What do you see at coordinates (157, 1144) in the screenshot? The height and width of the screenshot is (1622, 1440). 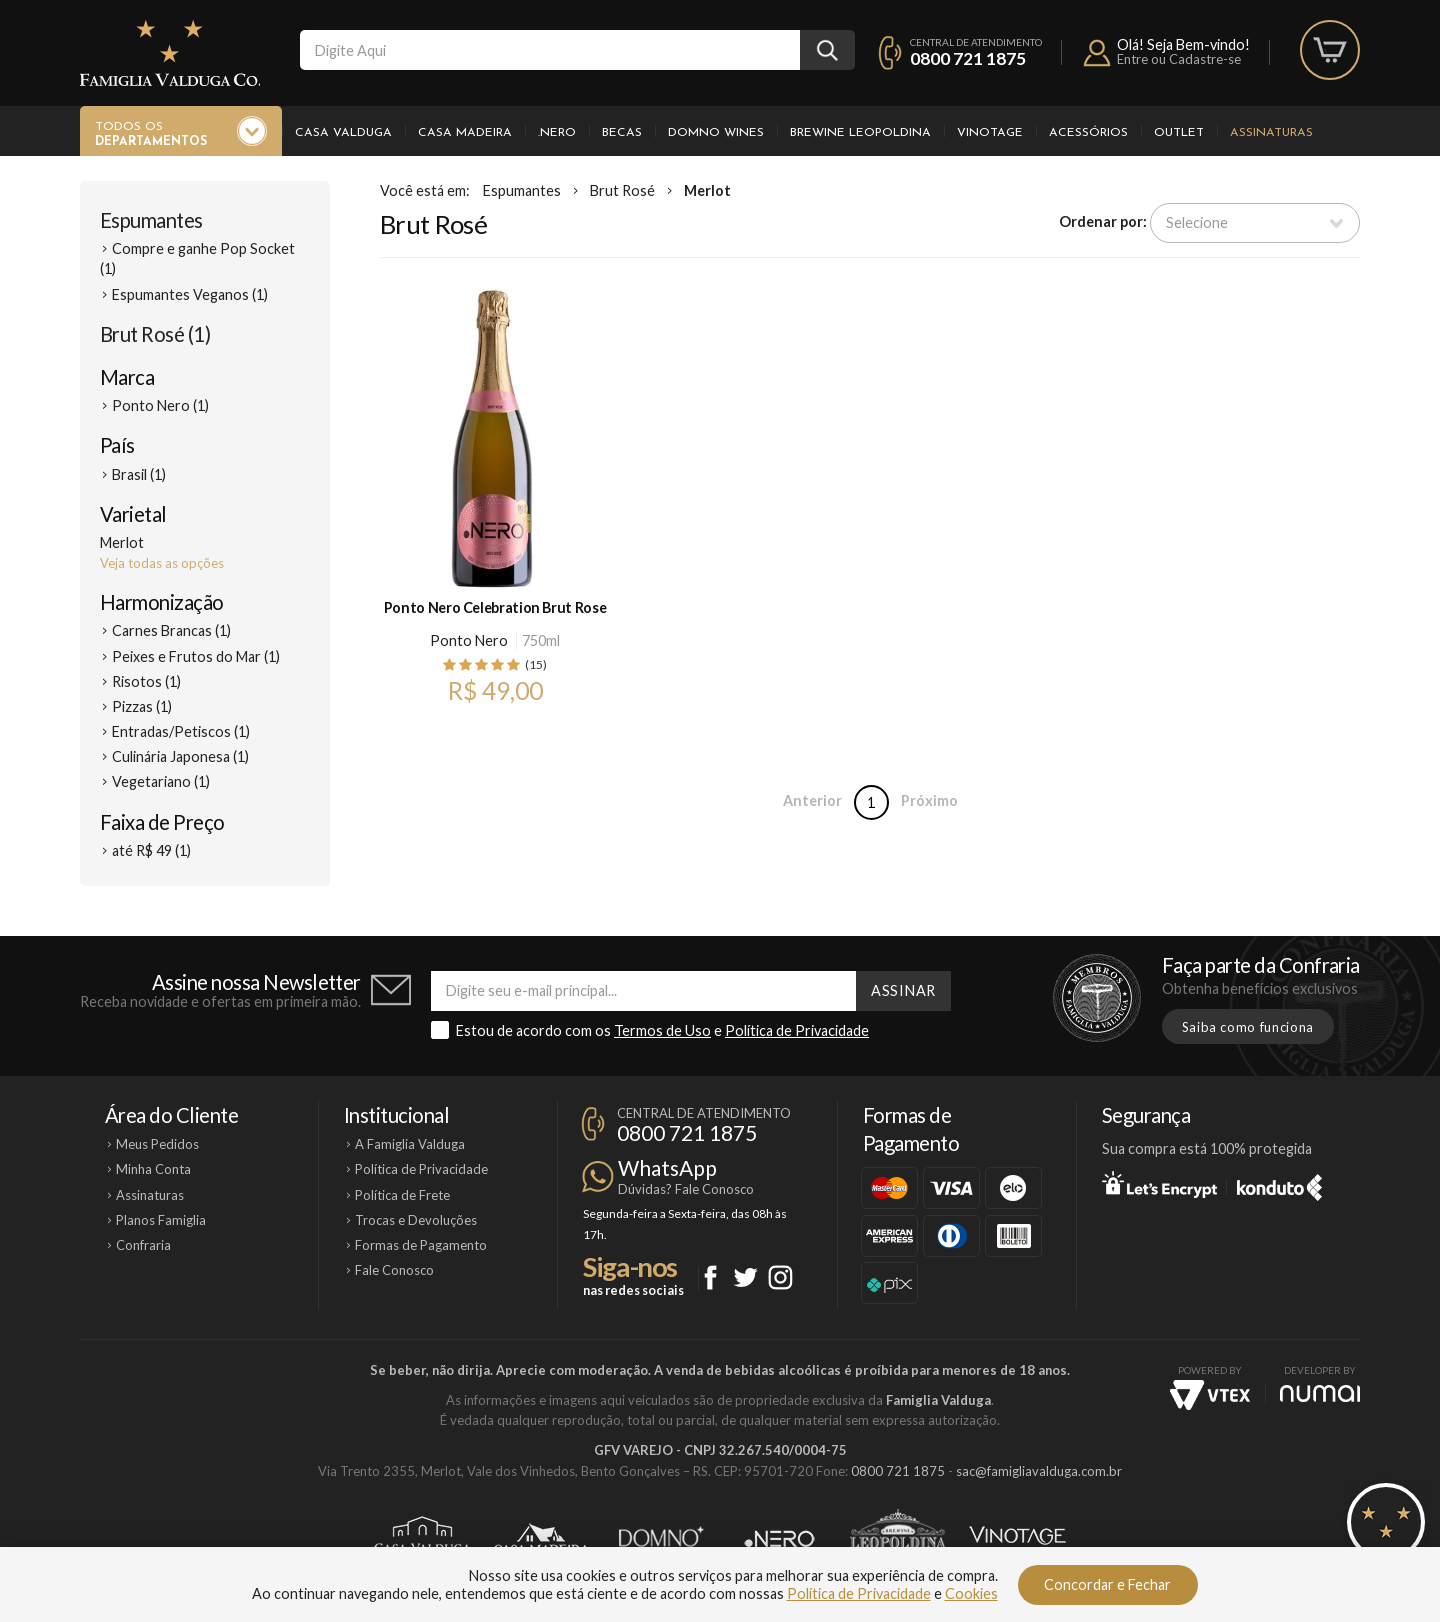 I see `Meus Pedidos` at bounding box center [157, 1144].